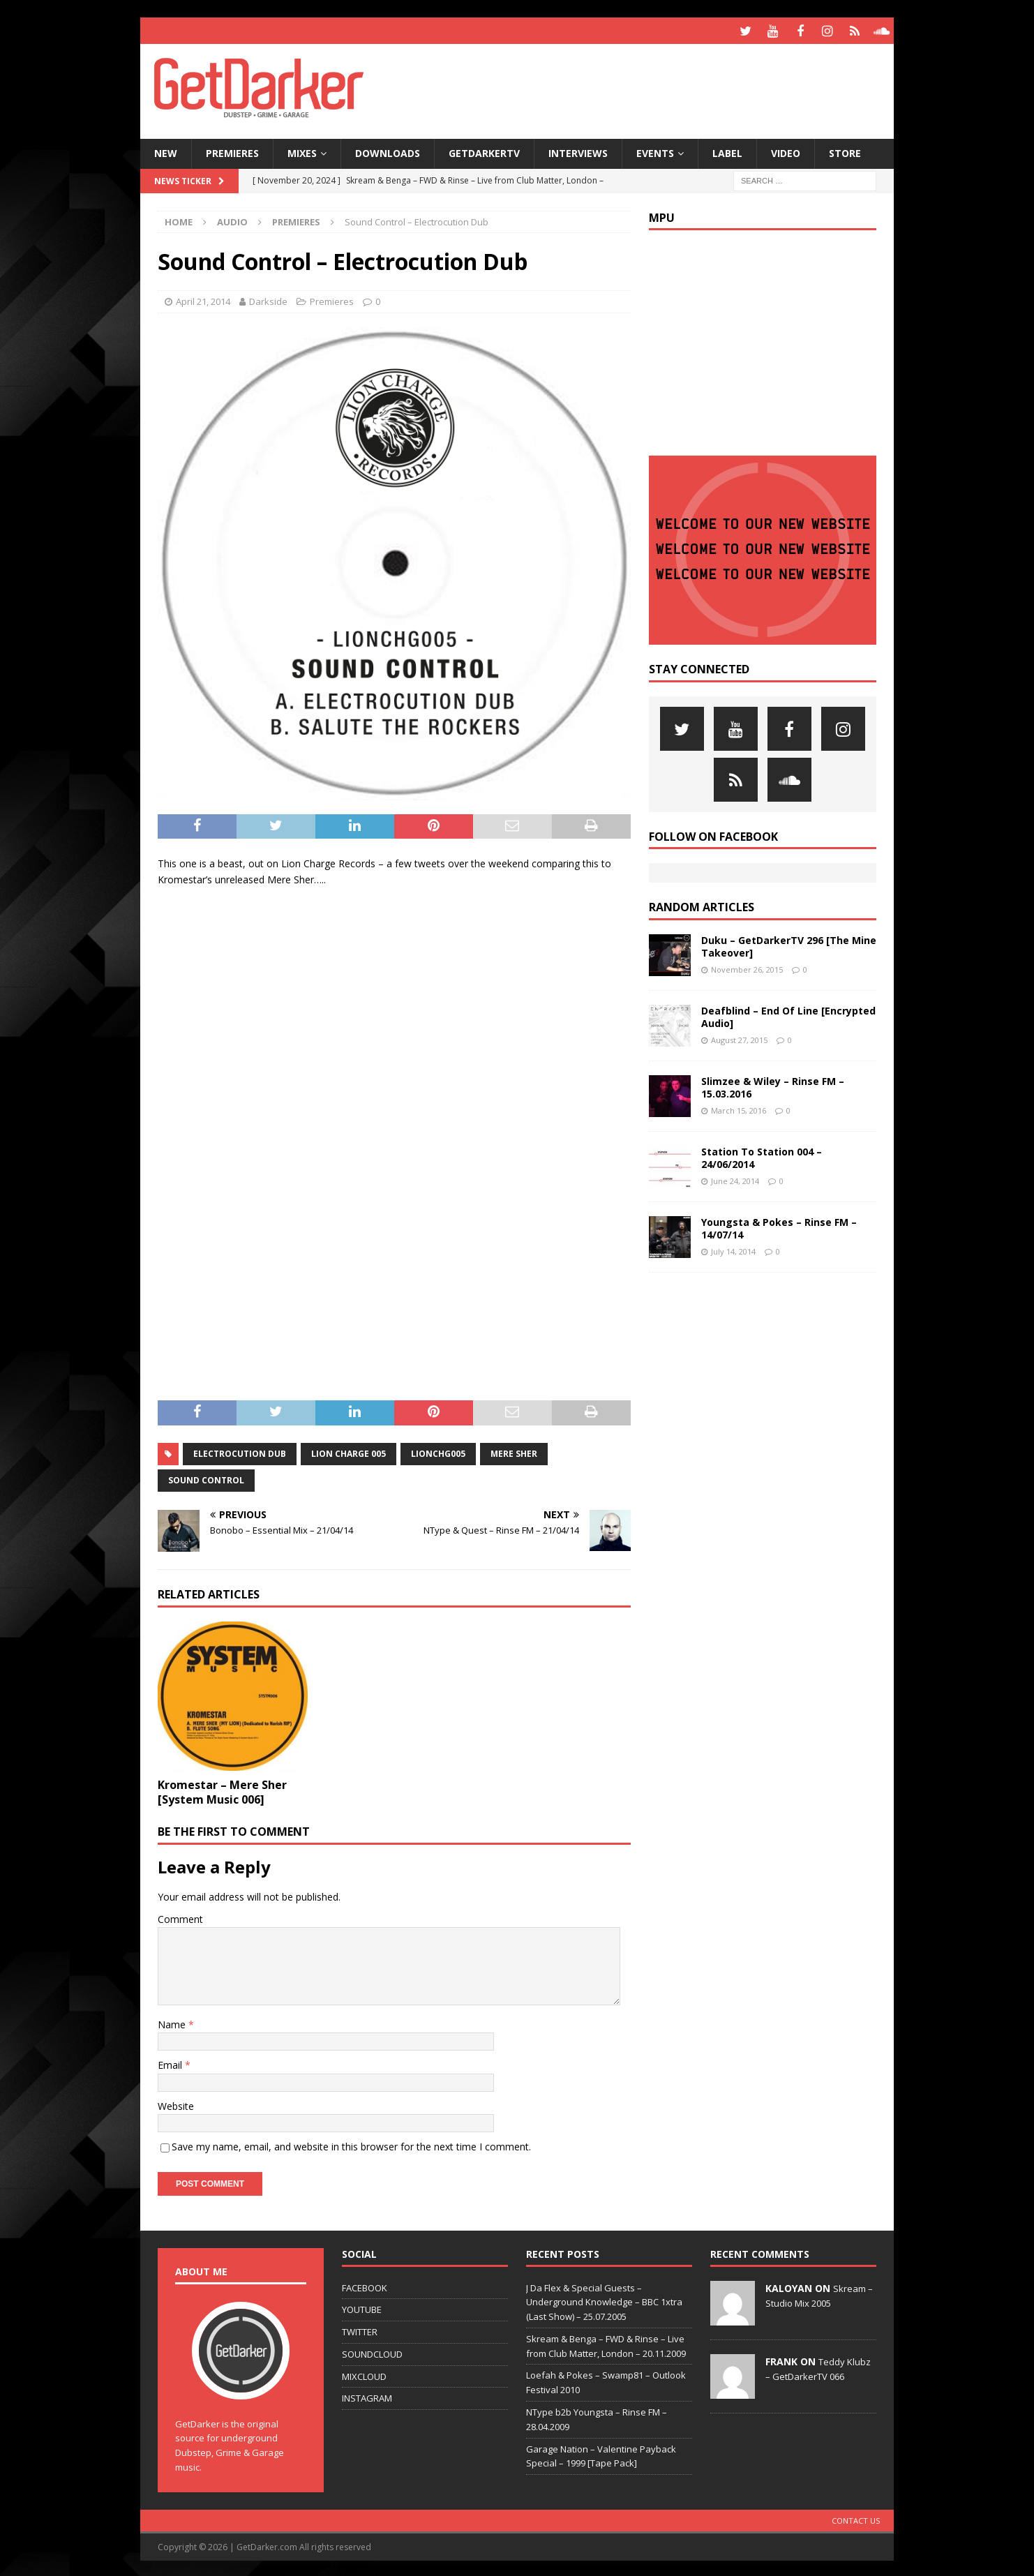 Image resolution: width=1034 pixels, height=2576 pixels. I want to click on TWITTER, so click(359, 2329).